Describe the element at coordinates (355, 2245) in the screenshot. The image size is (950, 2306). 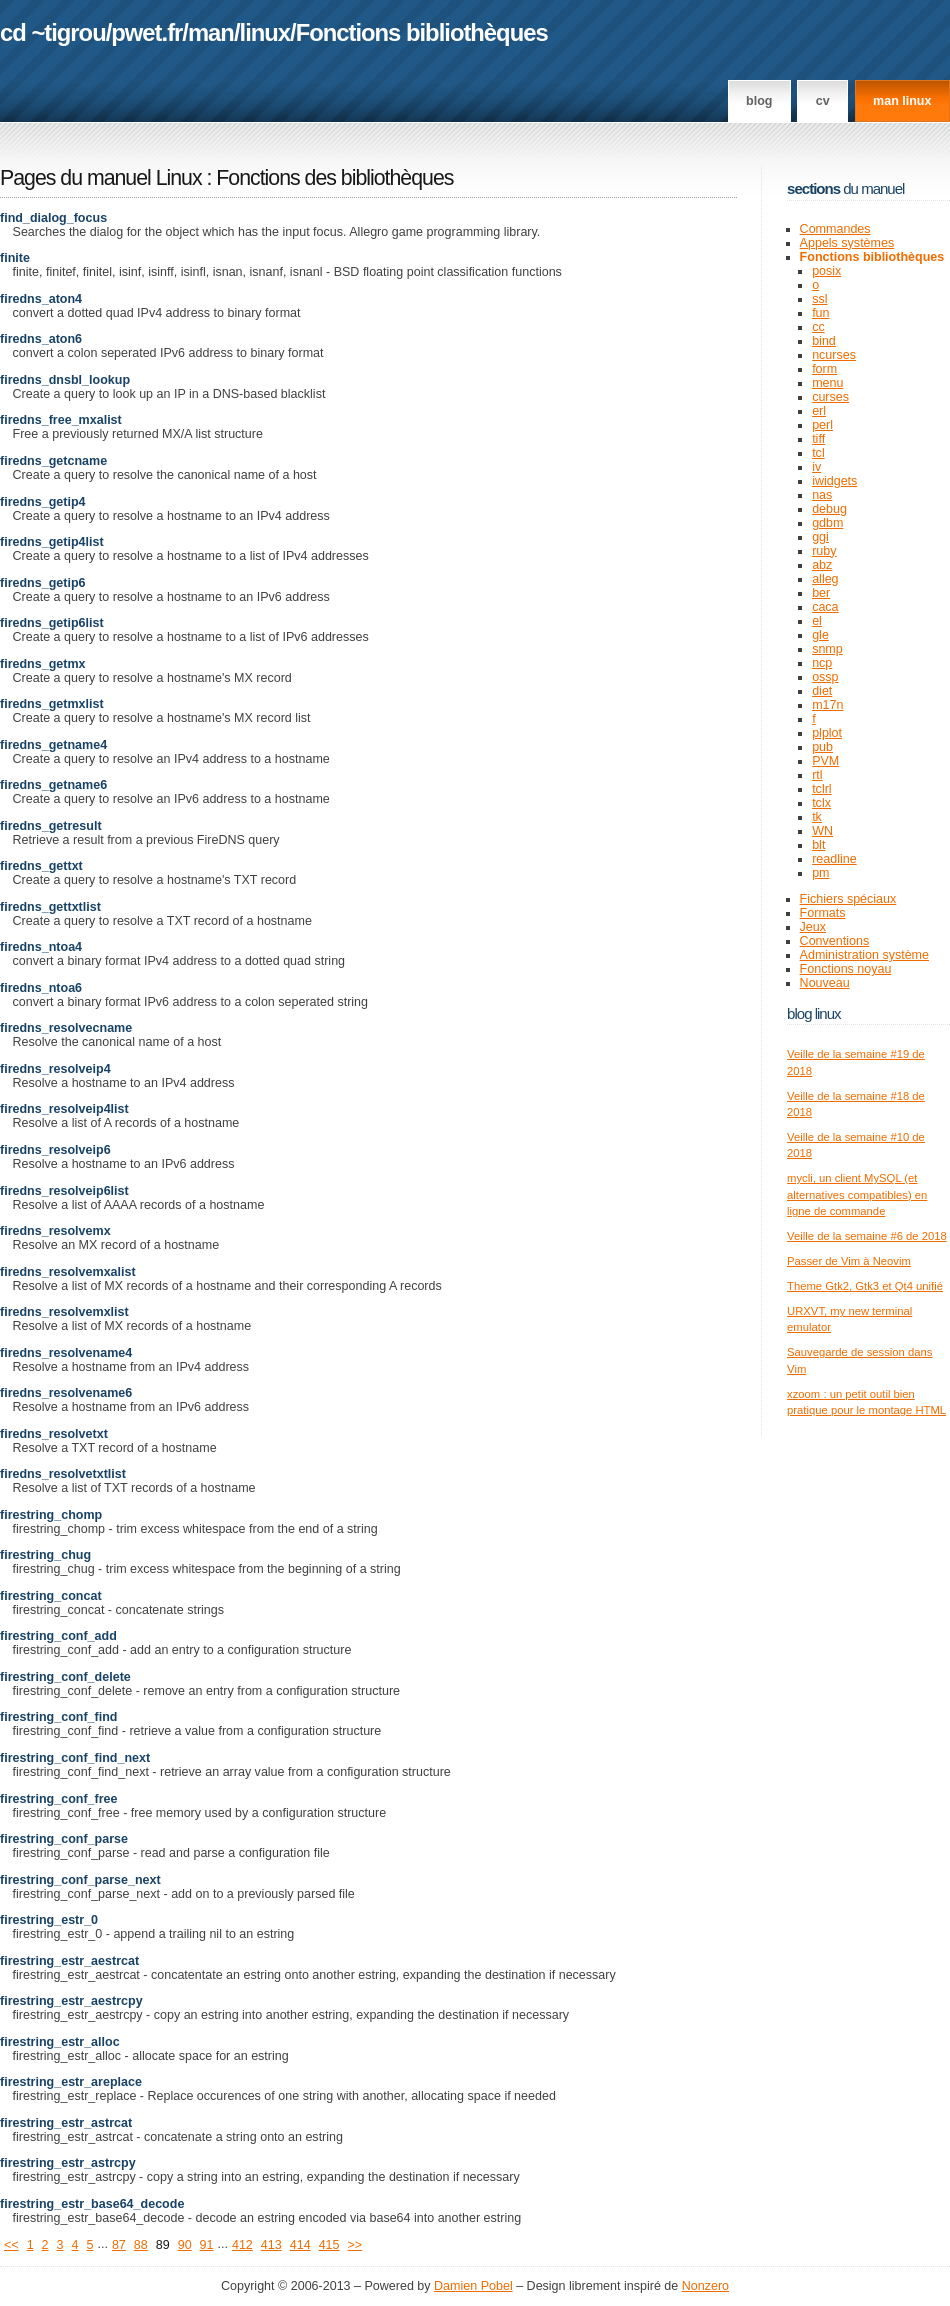
I see `>>` at that location.